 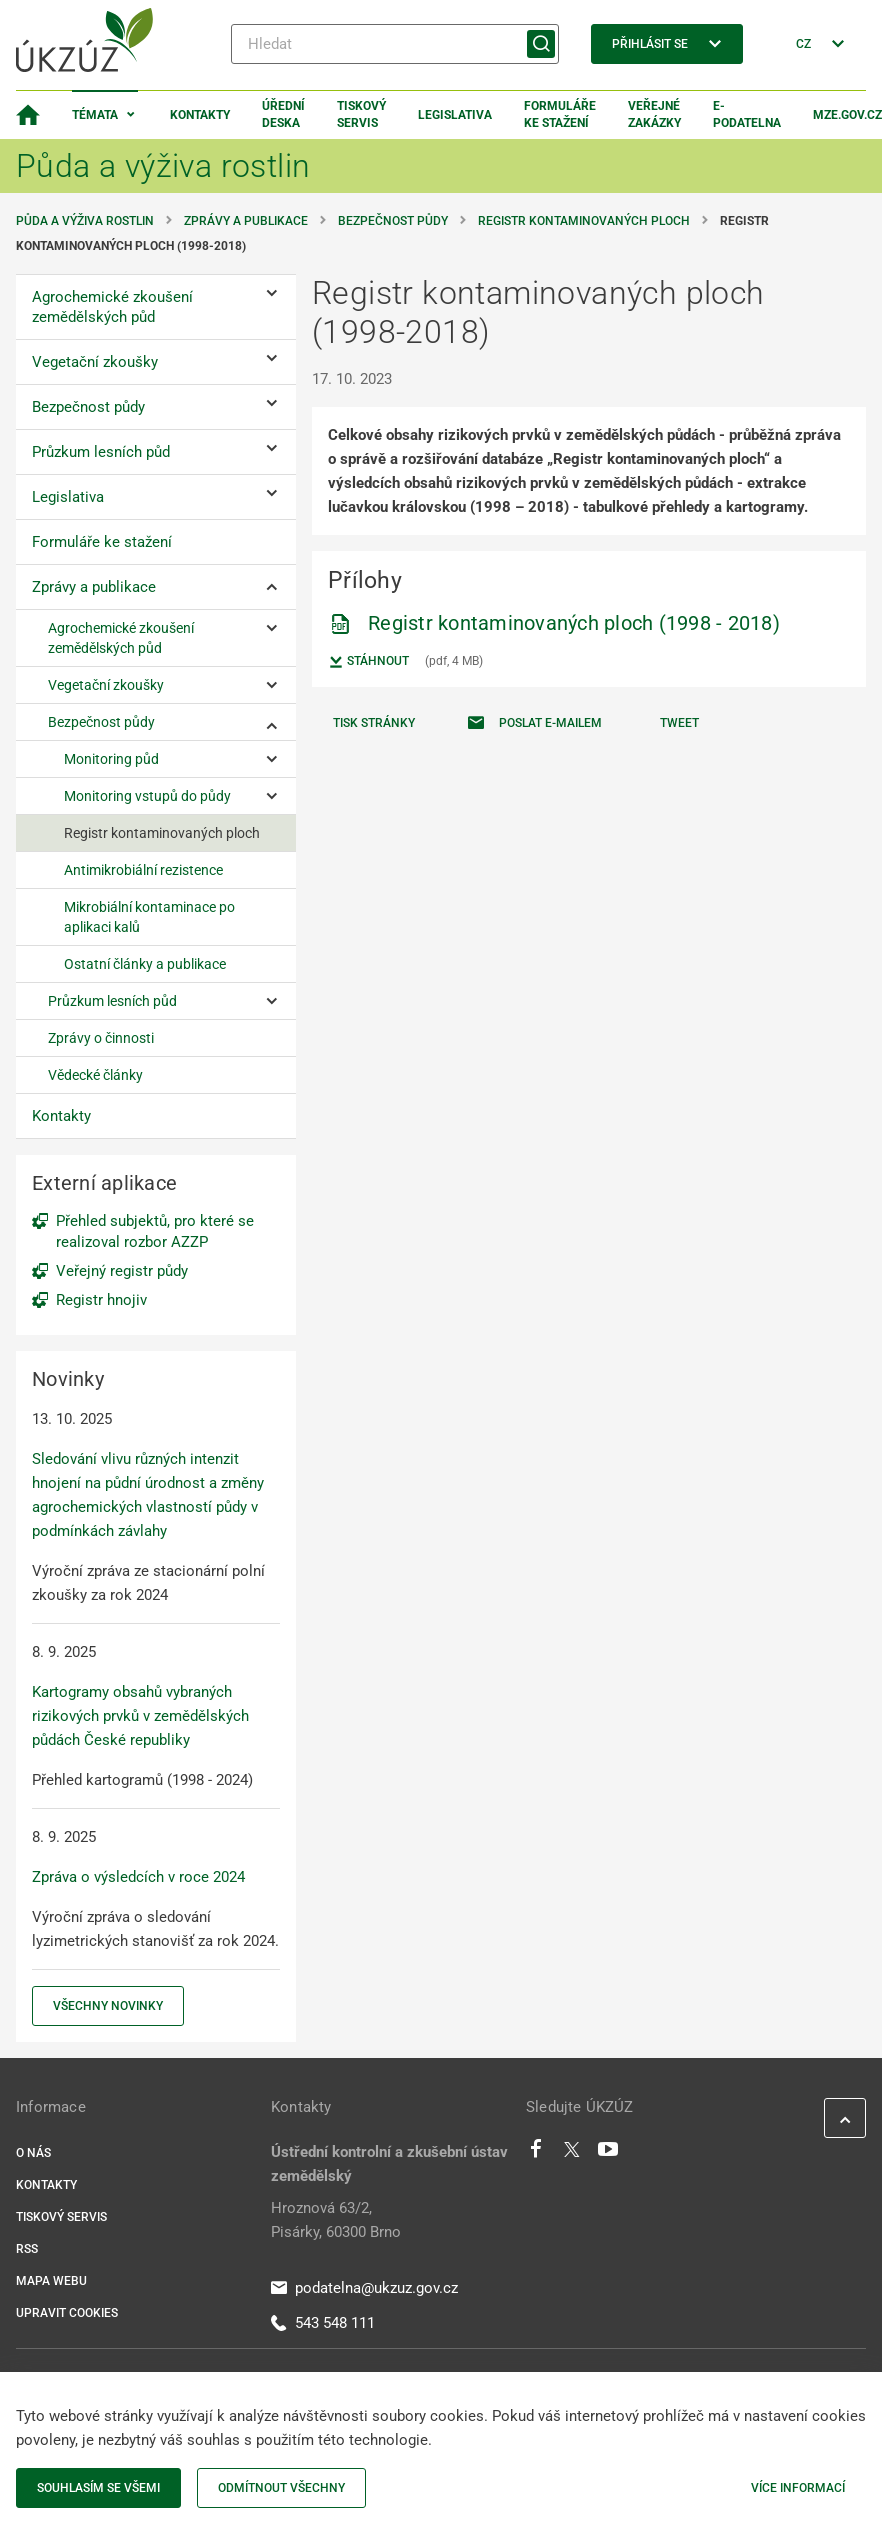 What do you see at coordinates (51, 2281) in the screenshot?
I see `Mapa webu` at bounding box center [51, 2281].